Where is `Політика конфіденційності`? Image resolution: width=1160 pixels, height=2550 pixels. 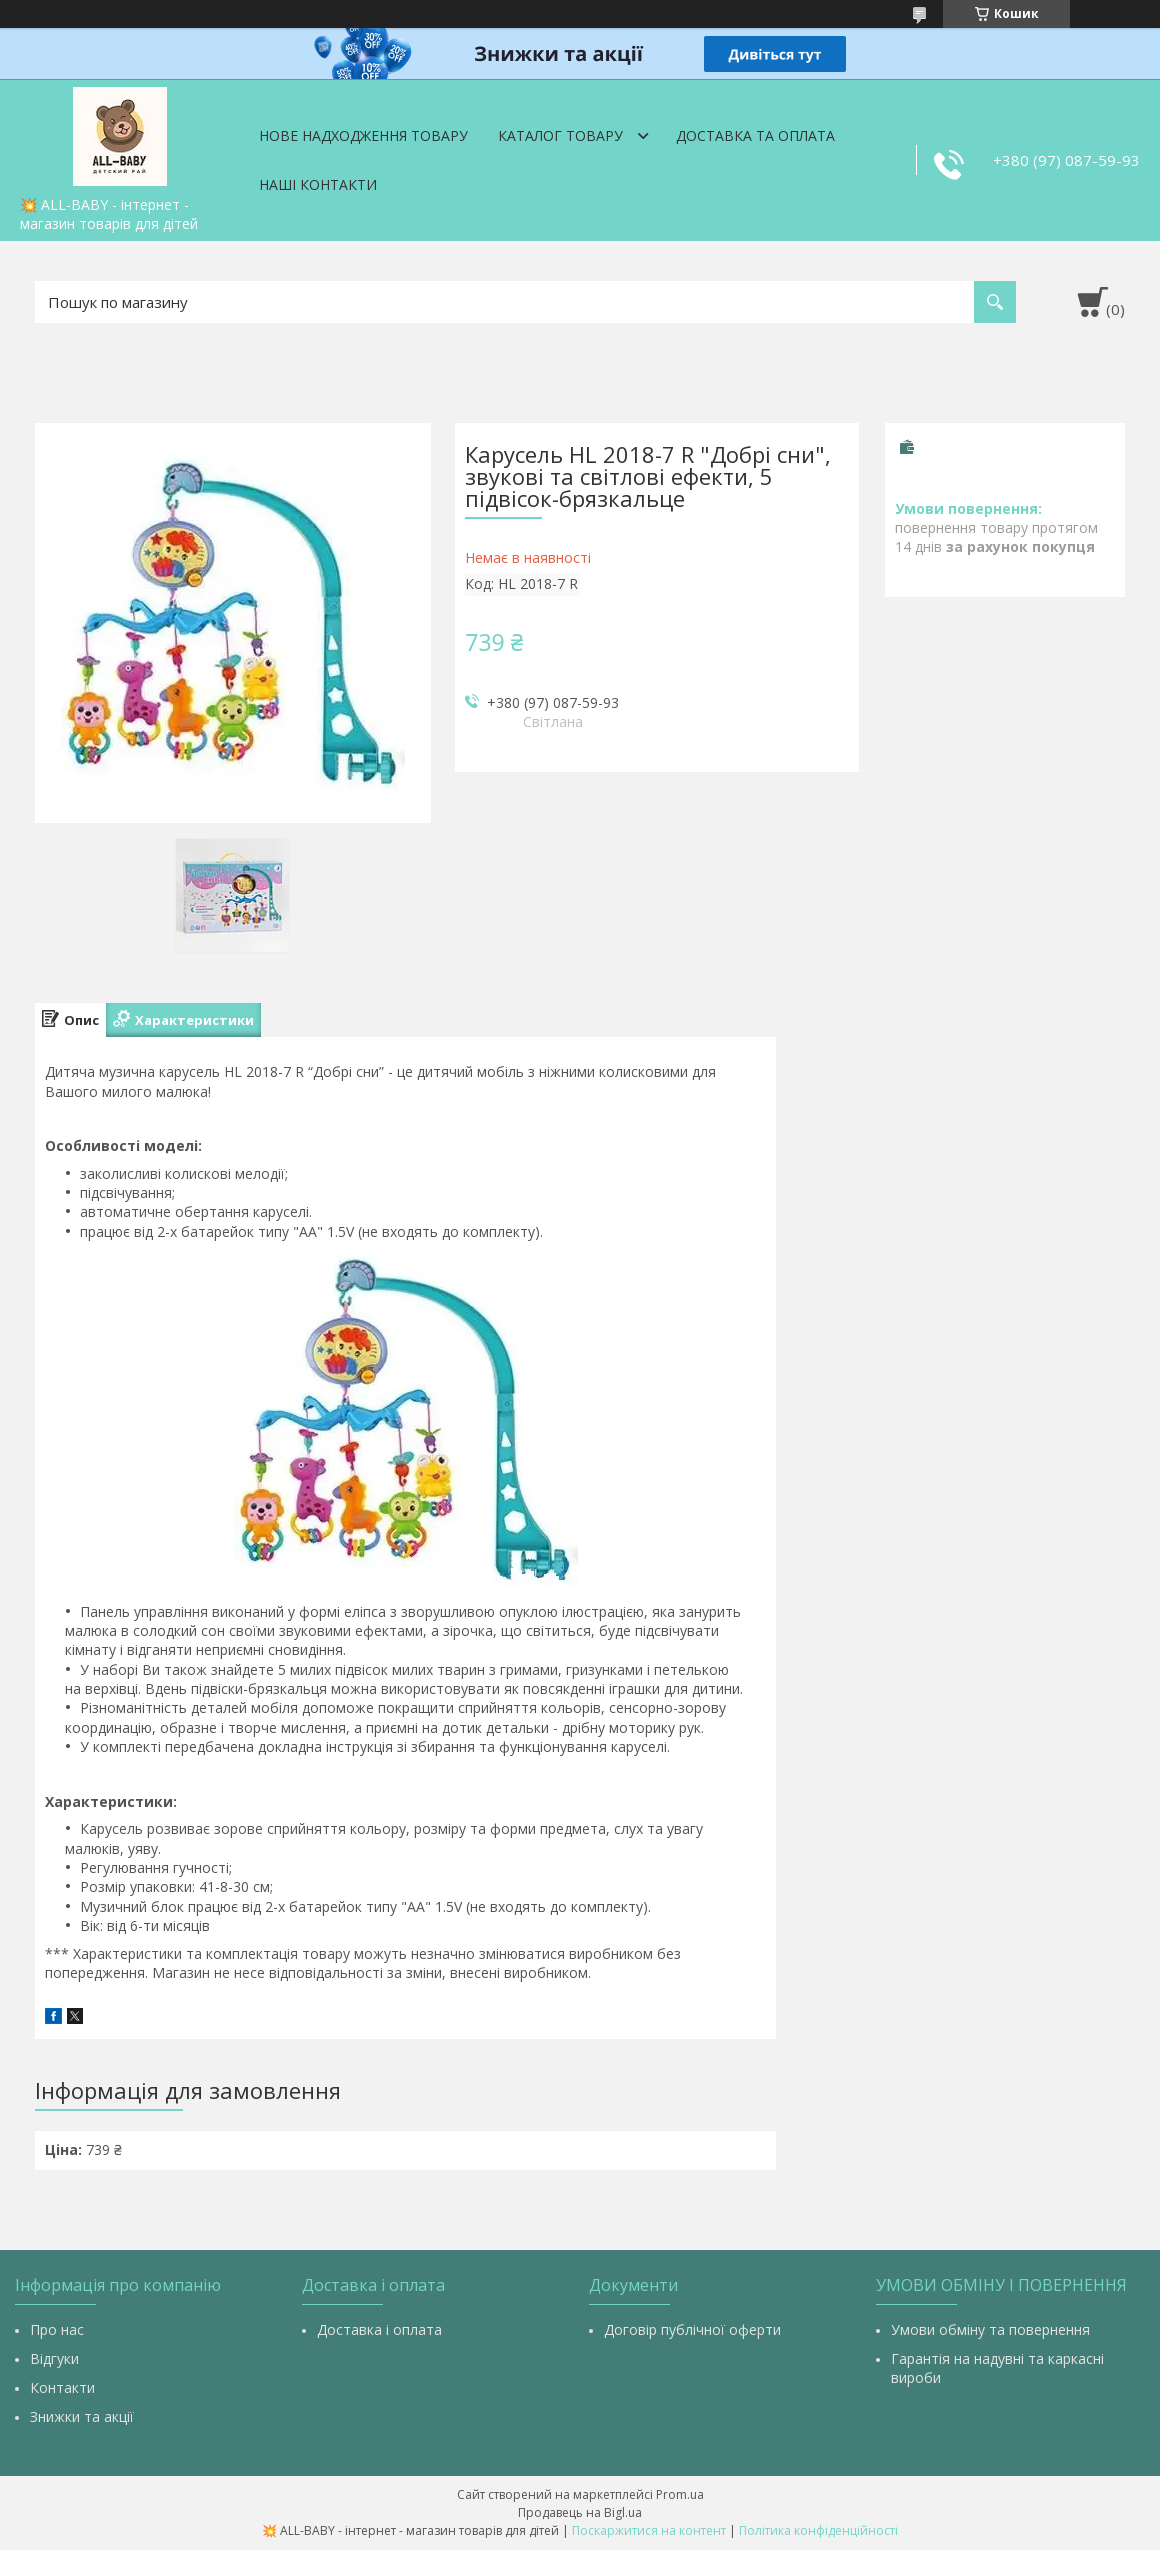 Політика конфіденційності is located at coordinates (818, 2530).